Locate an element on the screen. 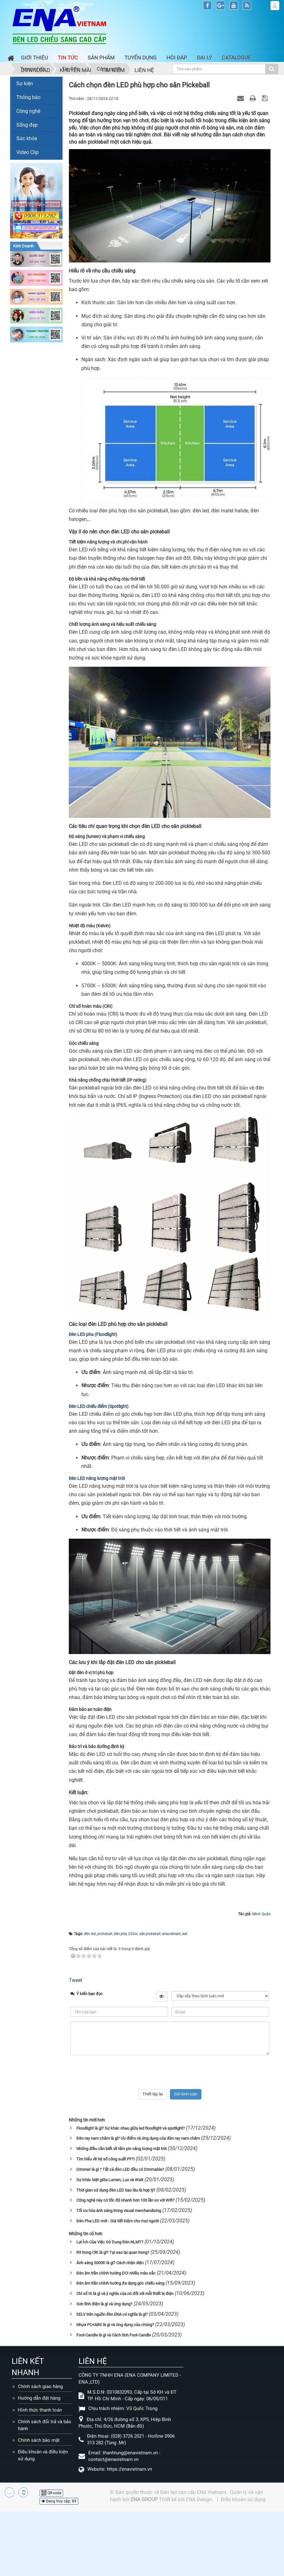 The image size is (284, 2576). Chính sách giao hàng is located at coordinates (40, 2386).